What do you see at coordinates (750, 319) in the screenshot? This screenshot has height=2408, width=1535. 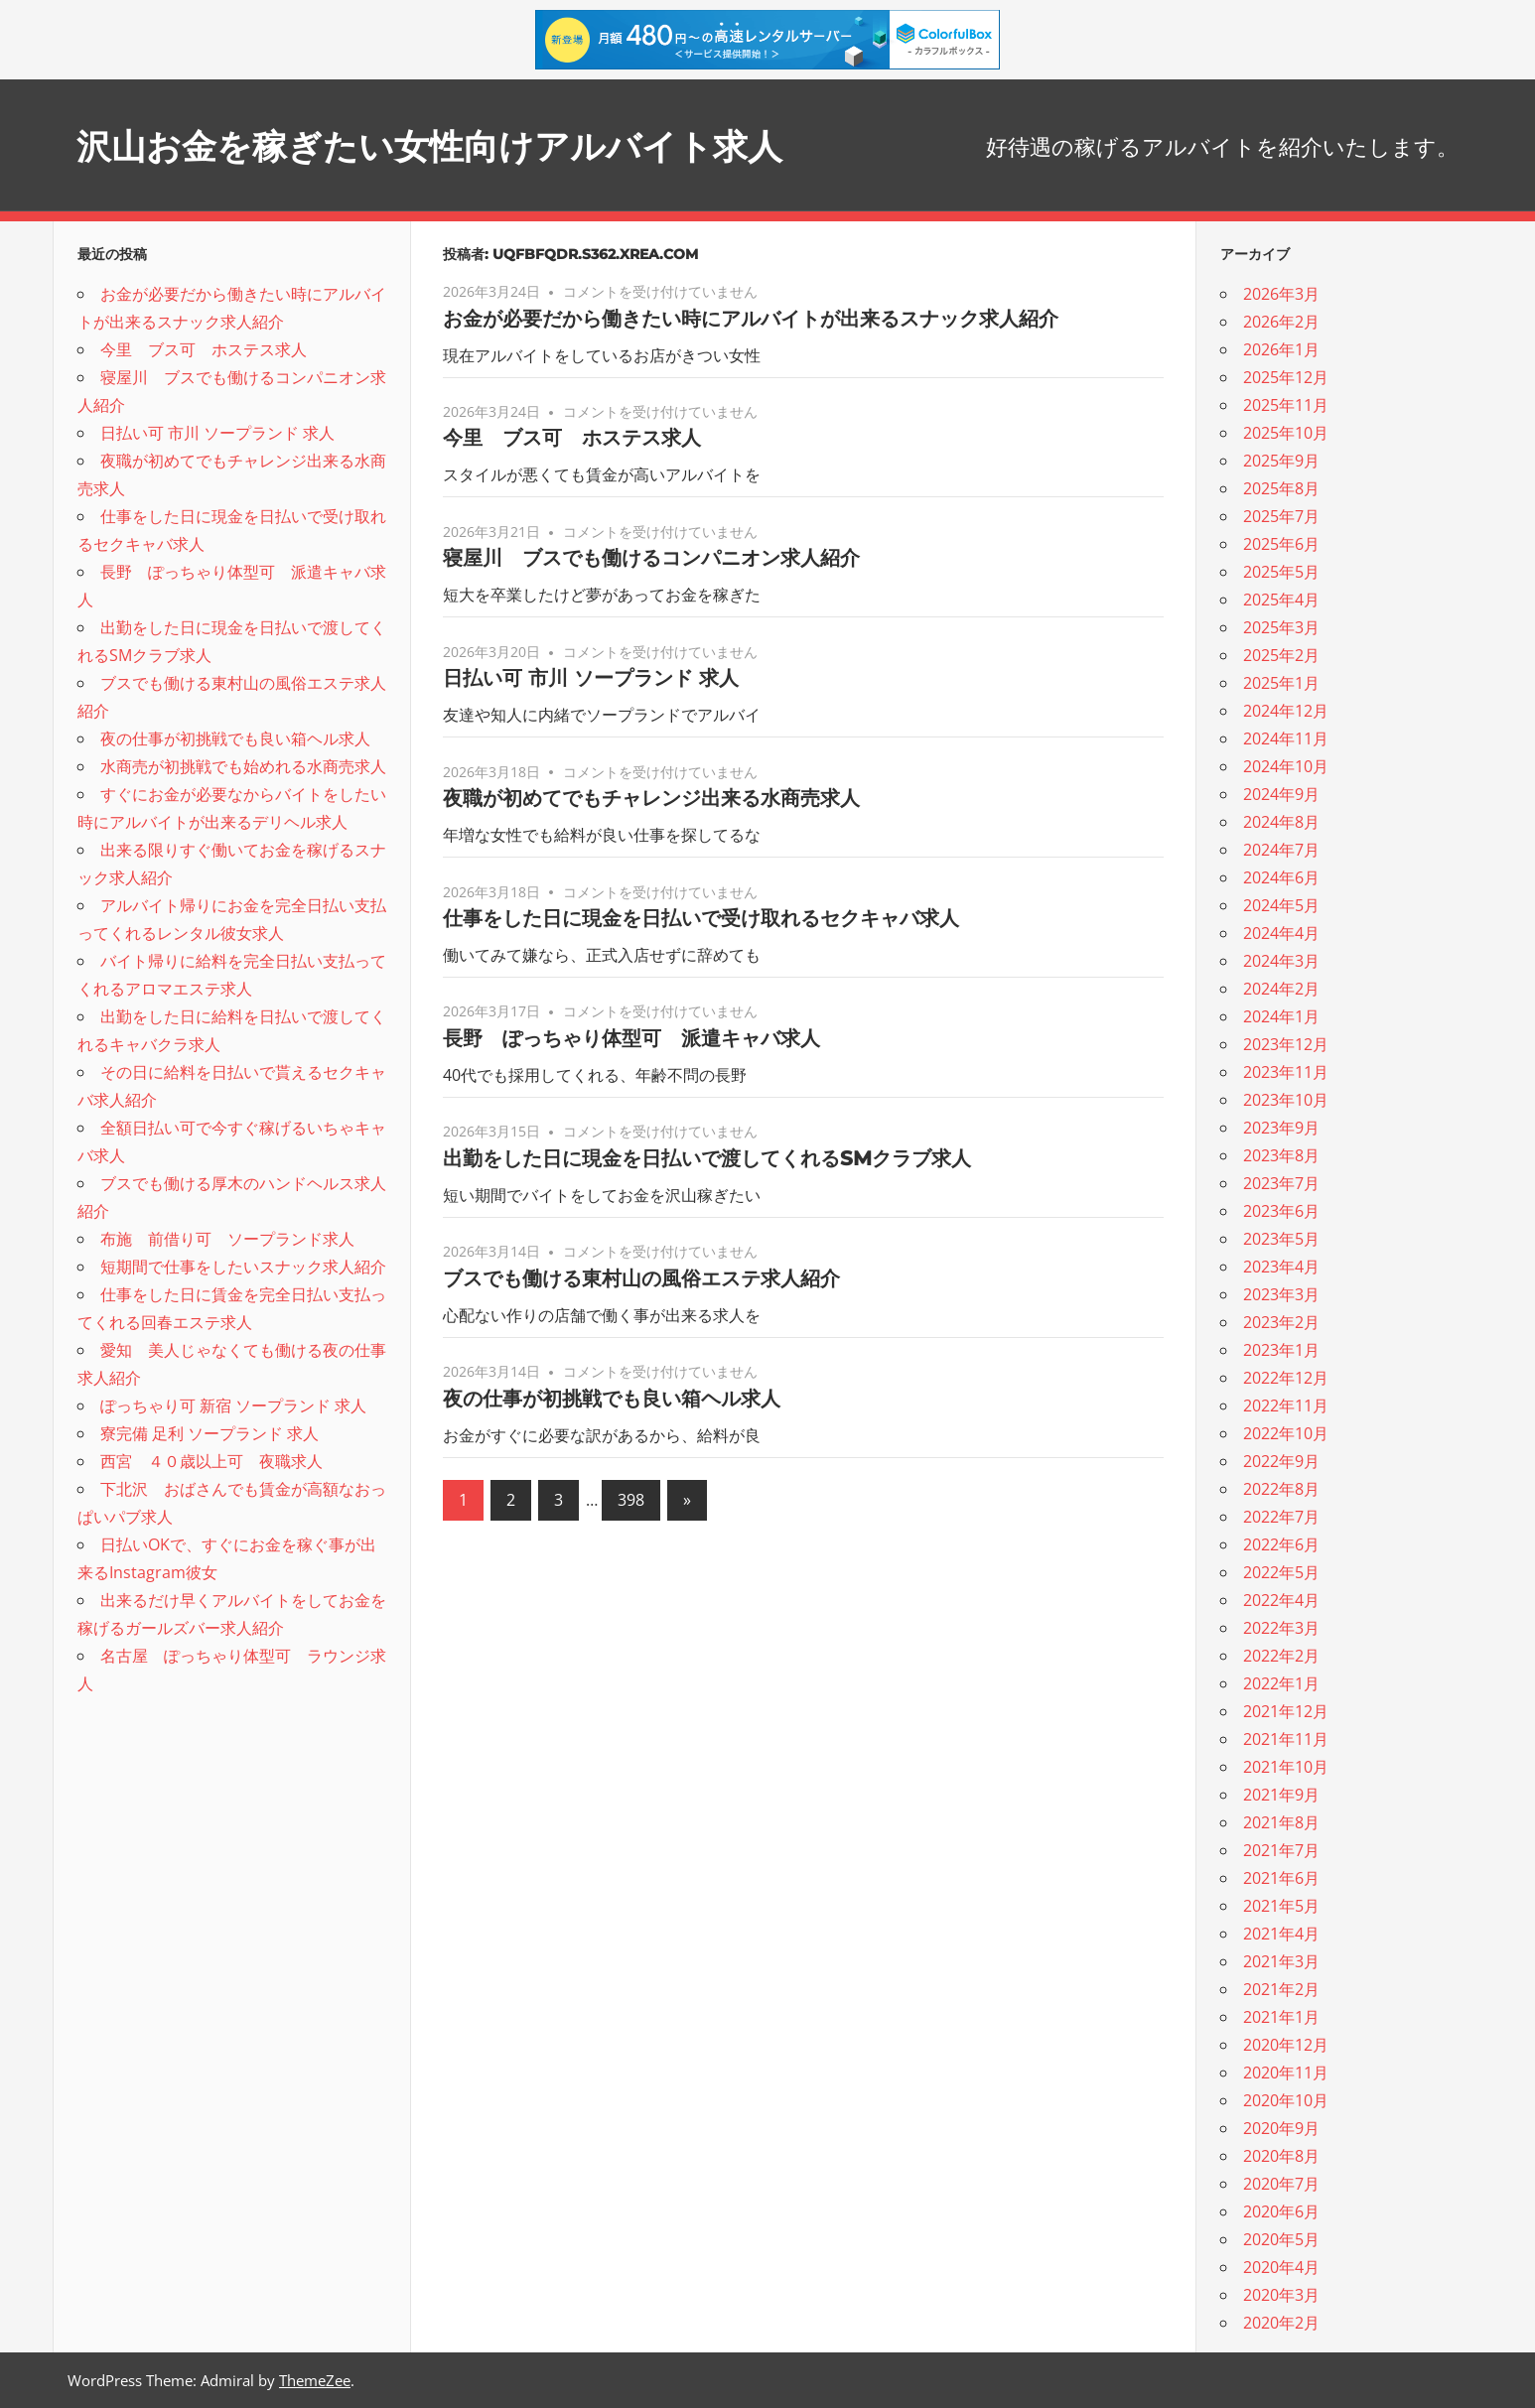 I see `お金が必要だから働きたい時にアルバイトが出来るスナック求人紹介` at bounding box center [750, 319].